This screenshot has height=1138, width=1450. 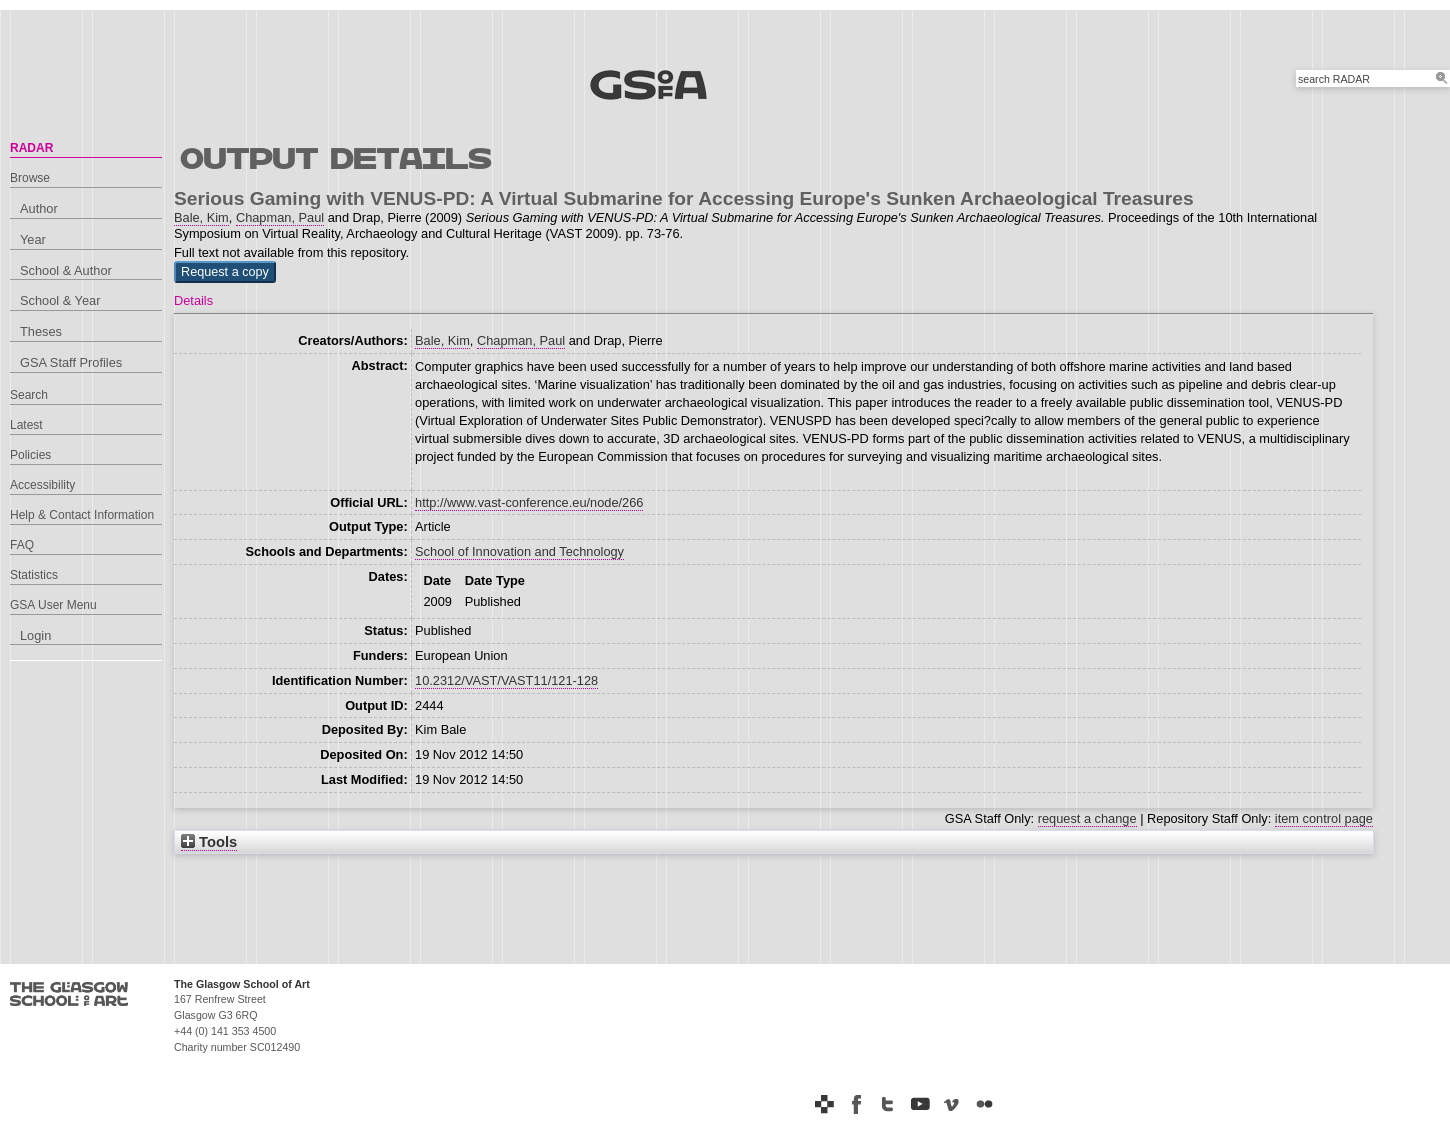 What do you see at coordinates (1087, 818) in the screenshot?
I see `request a change` at bounding box center [1087, 818].